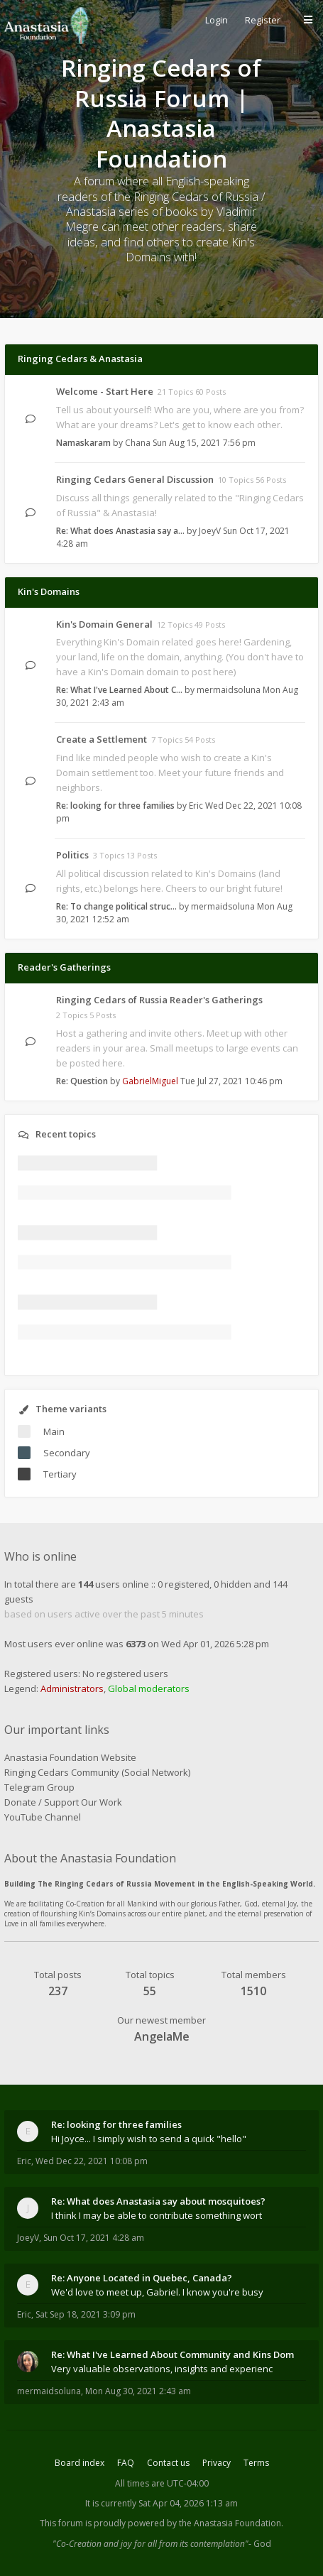  Describe the element at coordinates (168, 2463) in the screenshot. I see `Contact us` at that location.